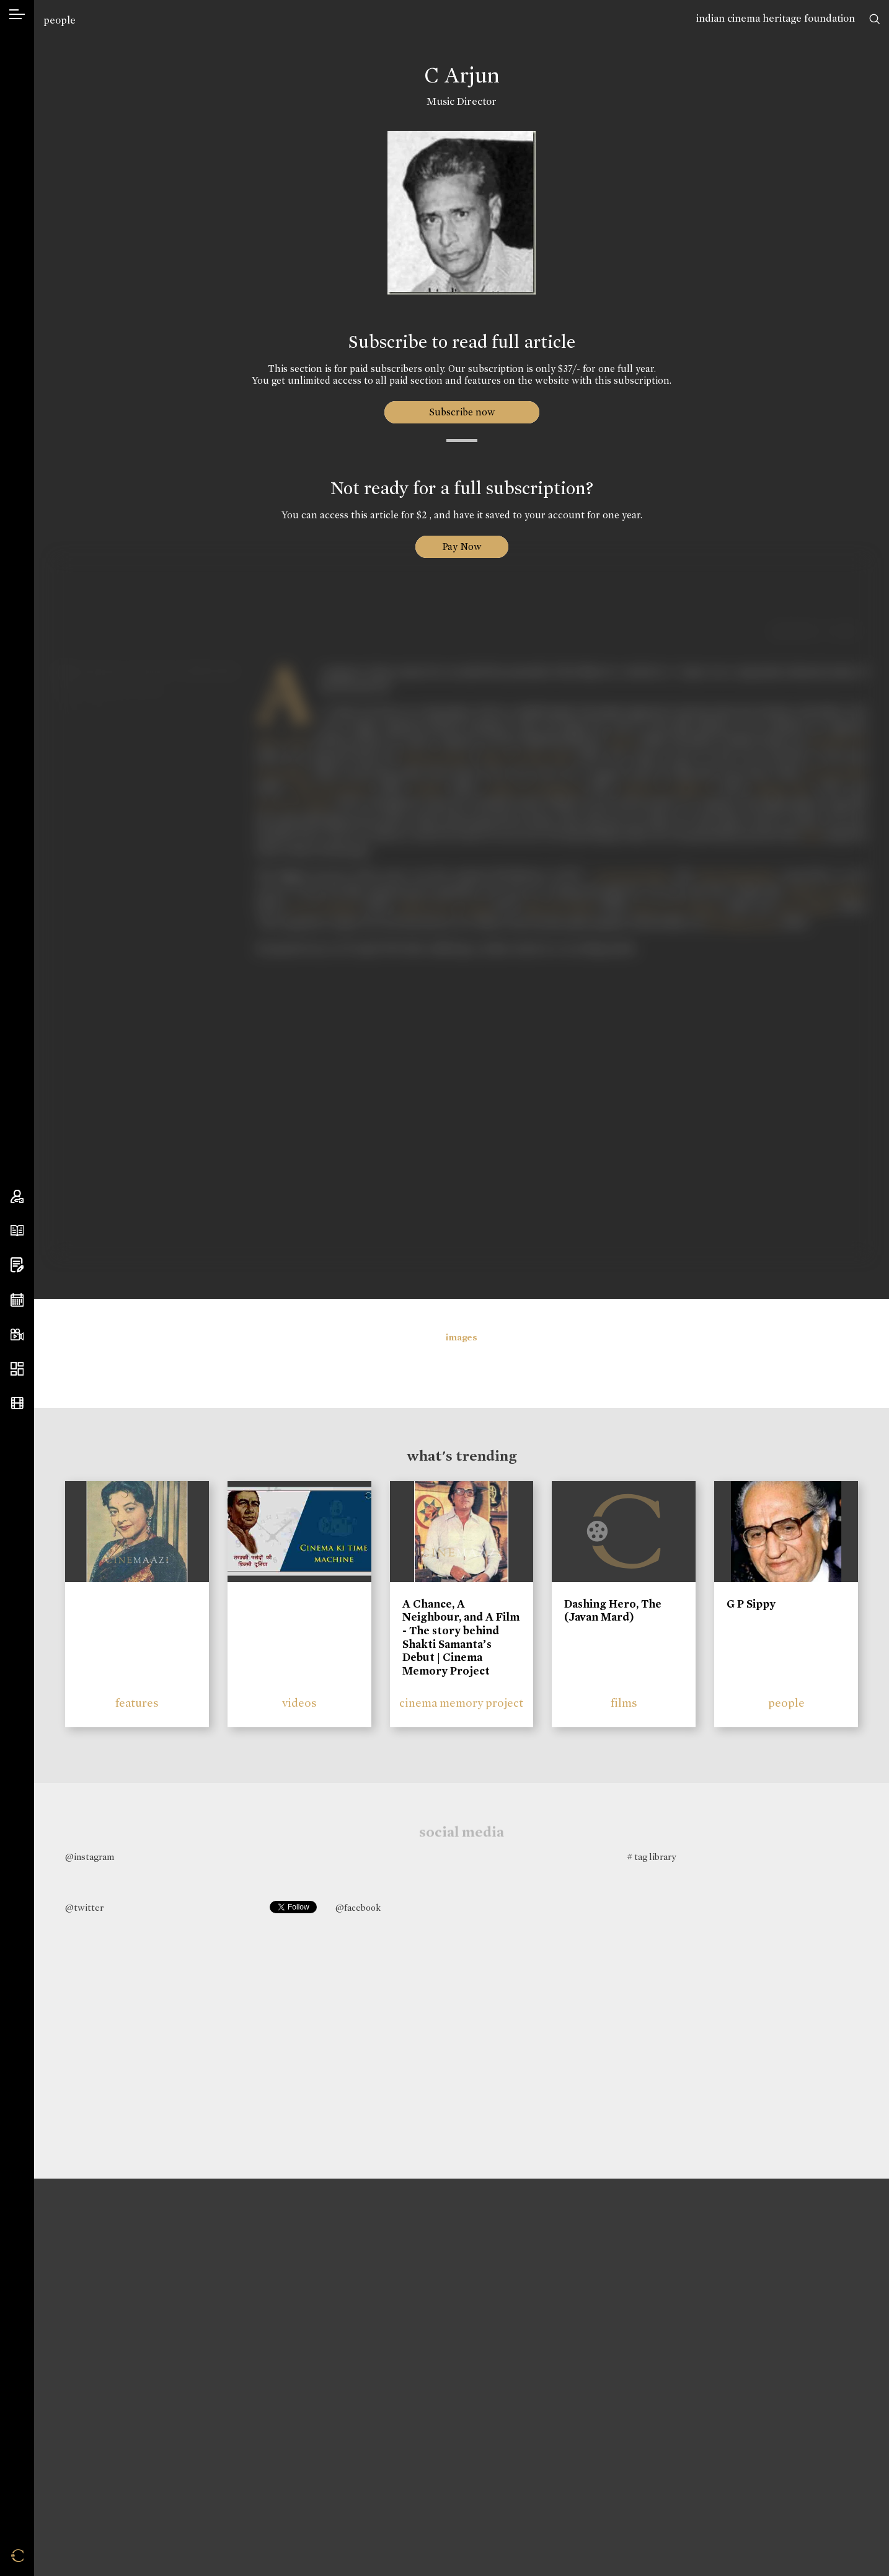  What do you see at coordinates (59, 20) in the screenshot?
I see `people` at bounding box center [59, 20].